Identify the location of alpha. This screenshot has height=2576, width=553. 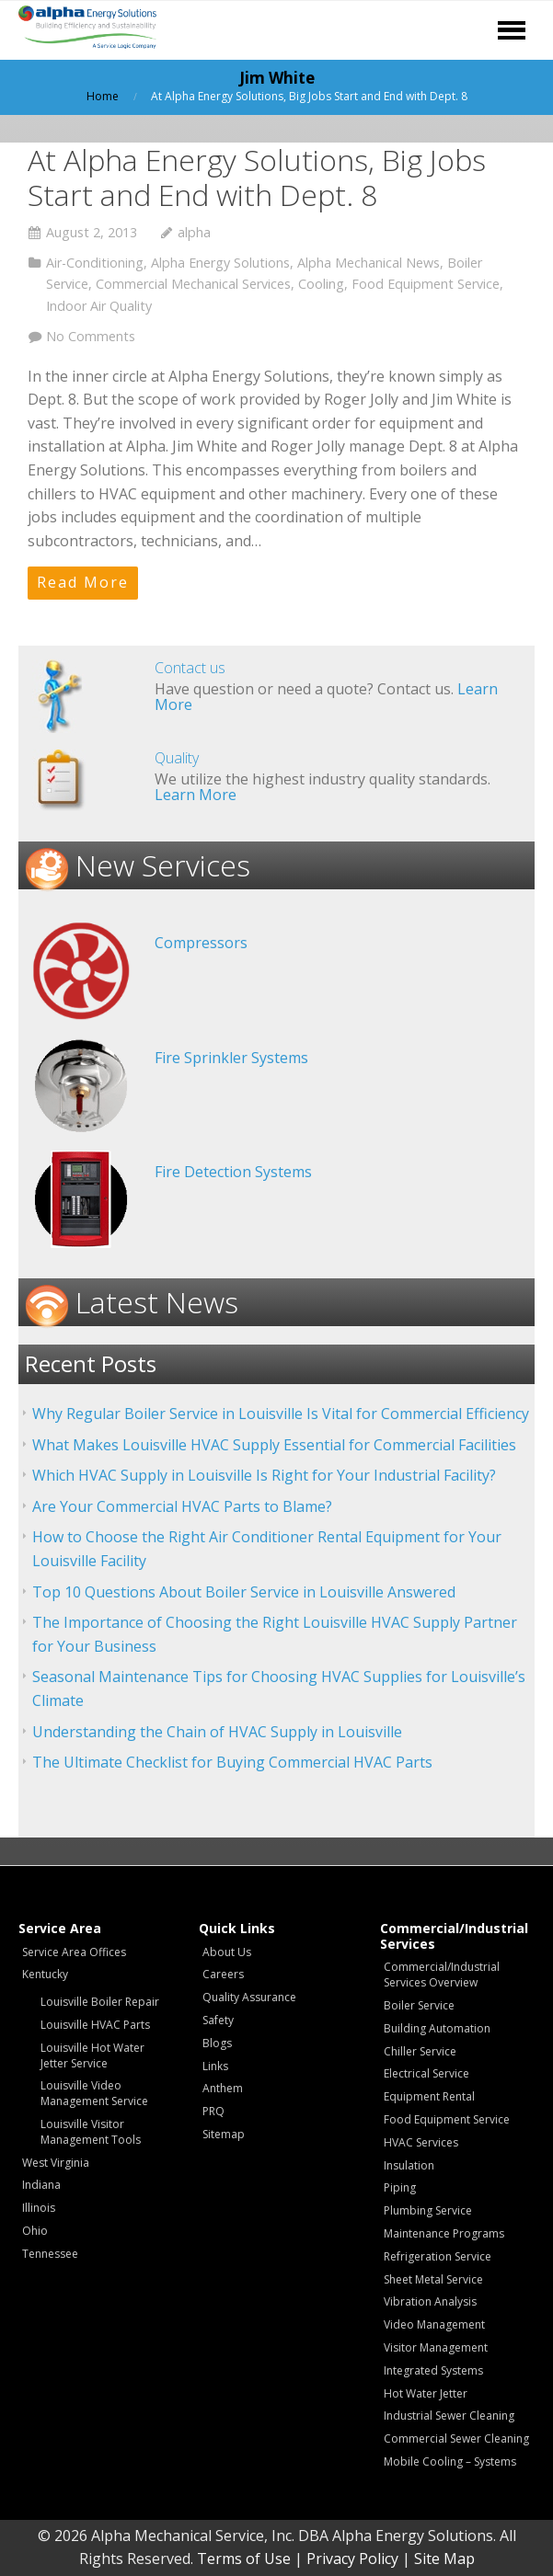
(194, 232).